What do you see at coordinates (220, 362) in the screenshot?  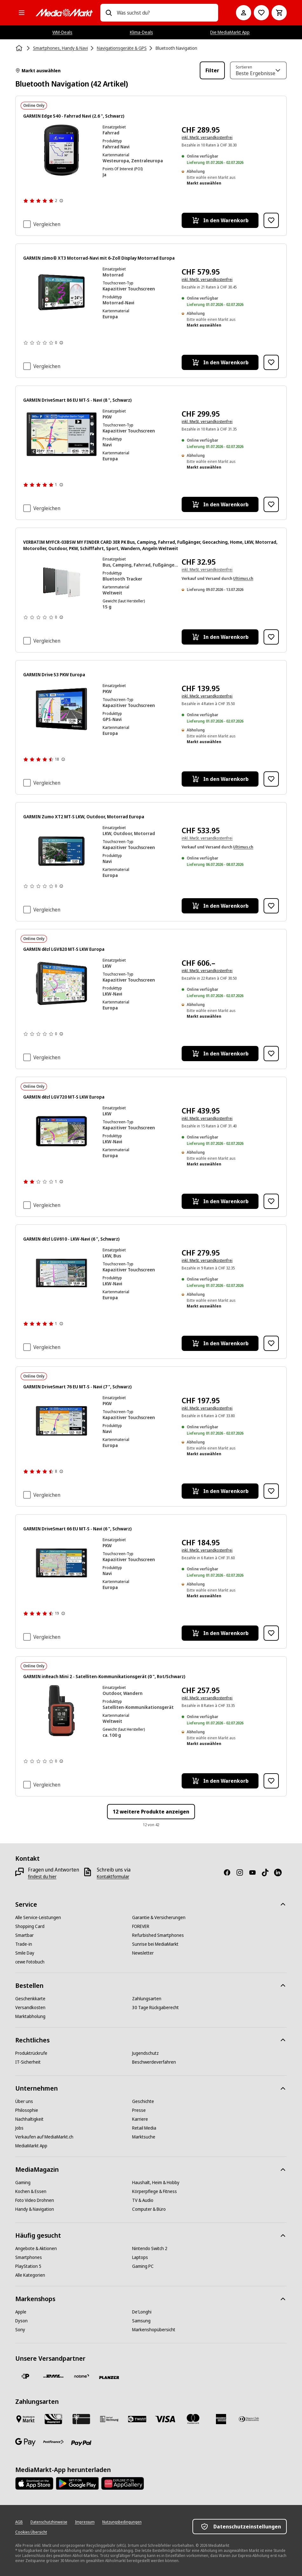 I see `[In den Warenkorb GARMIN zūmo® XT3 Motorrad-Navi mit 6‑Zoll Display Motorrad Europa]` at bounding box center [220, 362].